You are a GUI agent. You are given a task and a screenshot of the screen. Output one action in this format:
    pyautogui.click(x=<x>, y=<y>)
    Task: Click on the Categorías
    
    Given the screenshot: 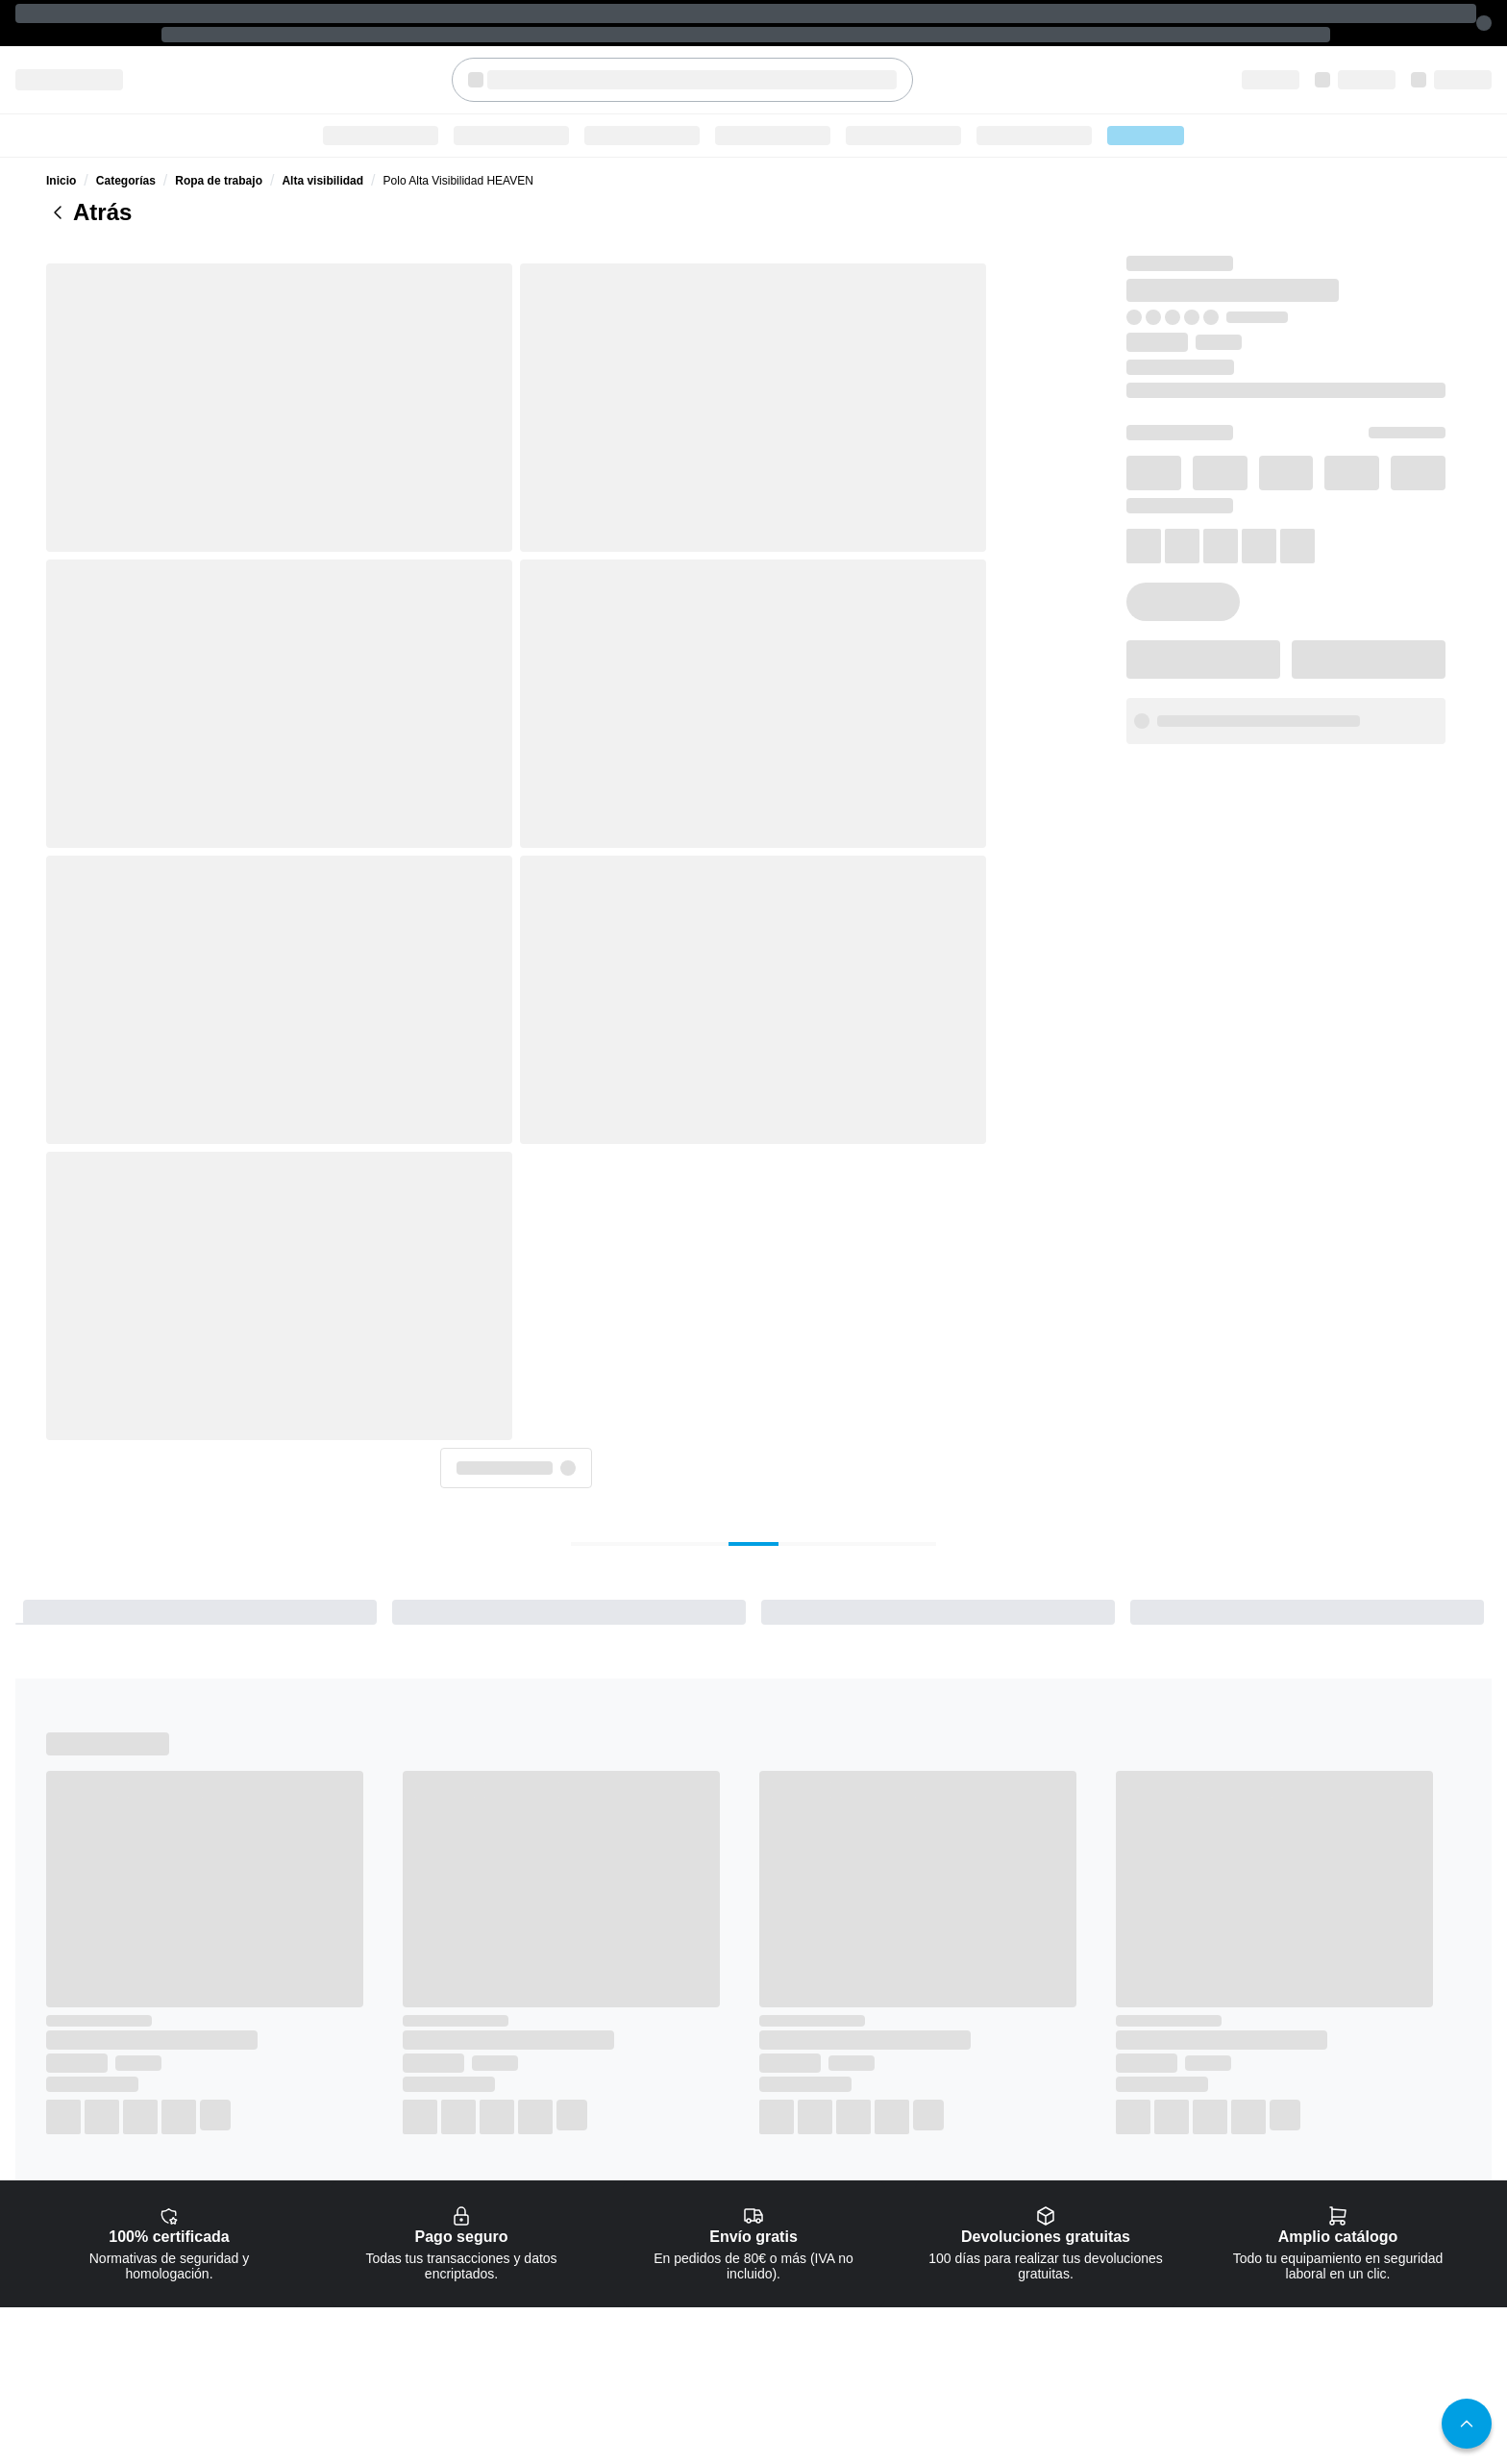 What is the action you would take?
    pyautogui.click(x=456, y=89)
    